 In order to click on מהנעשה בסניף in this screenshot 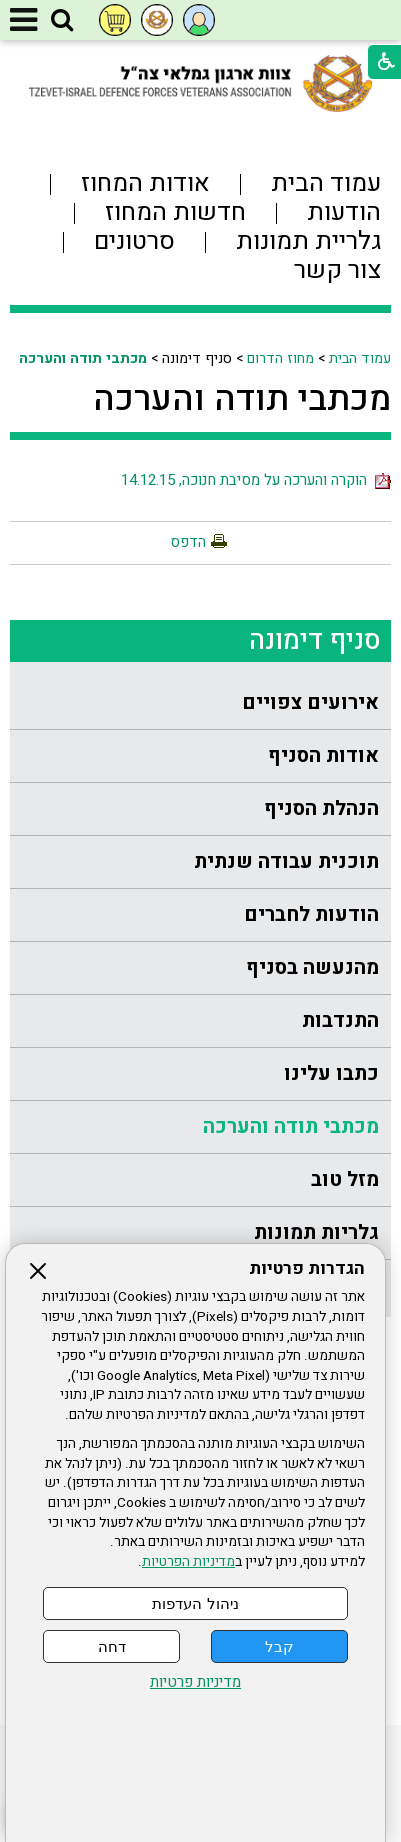, I will do `click(312, 967)`.